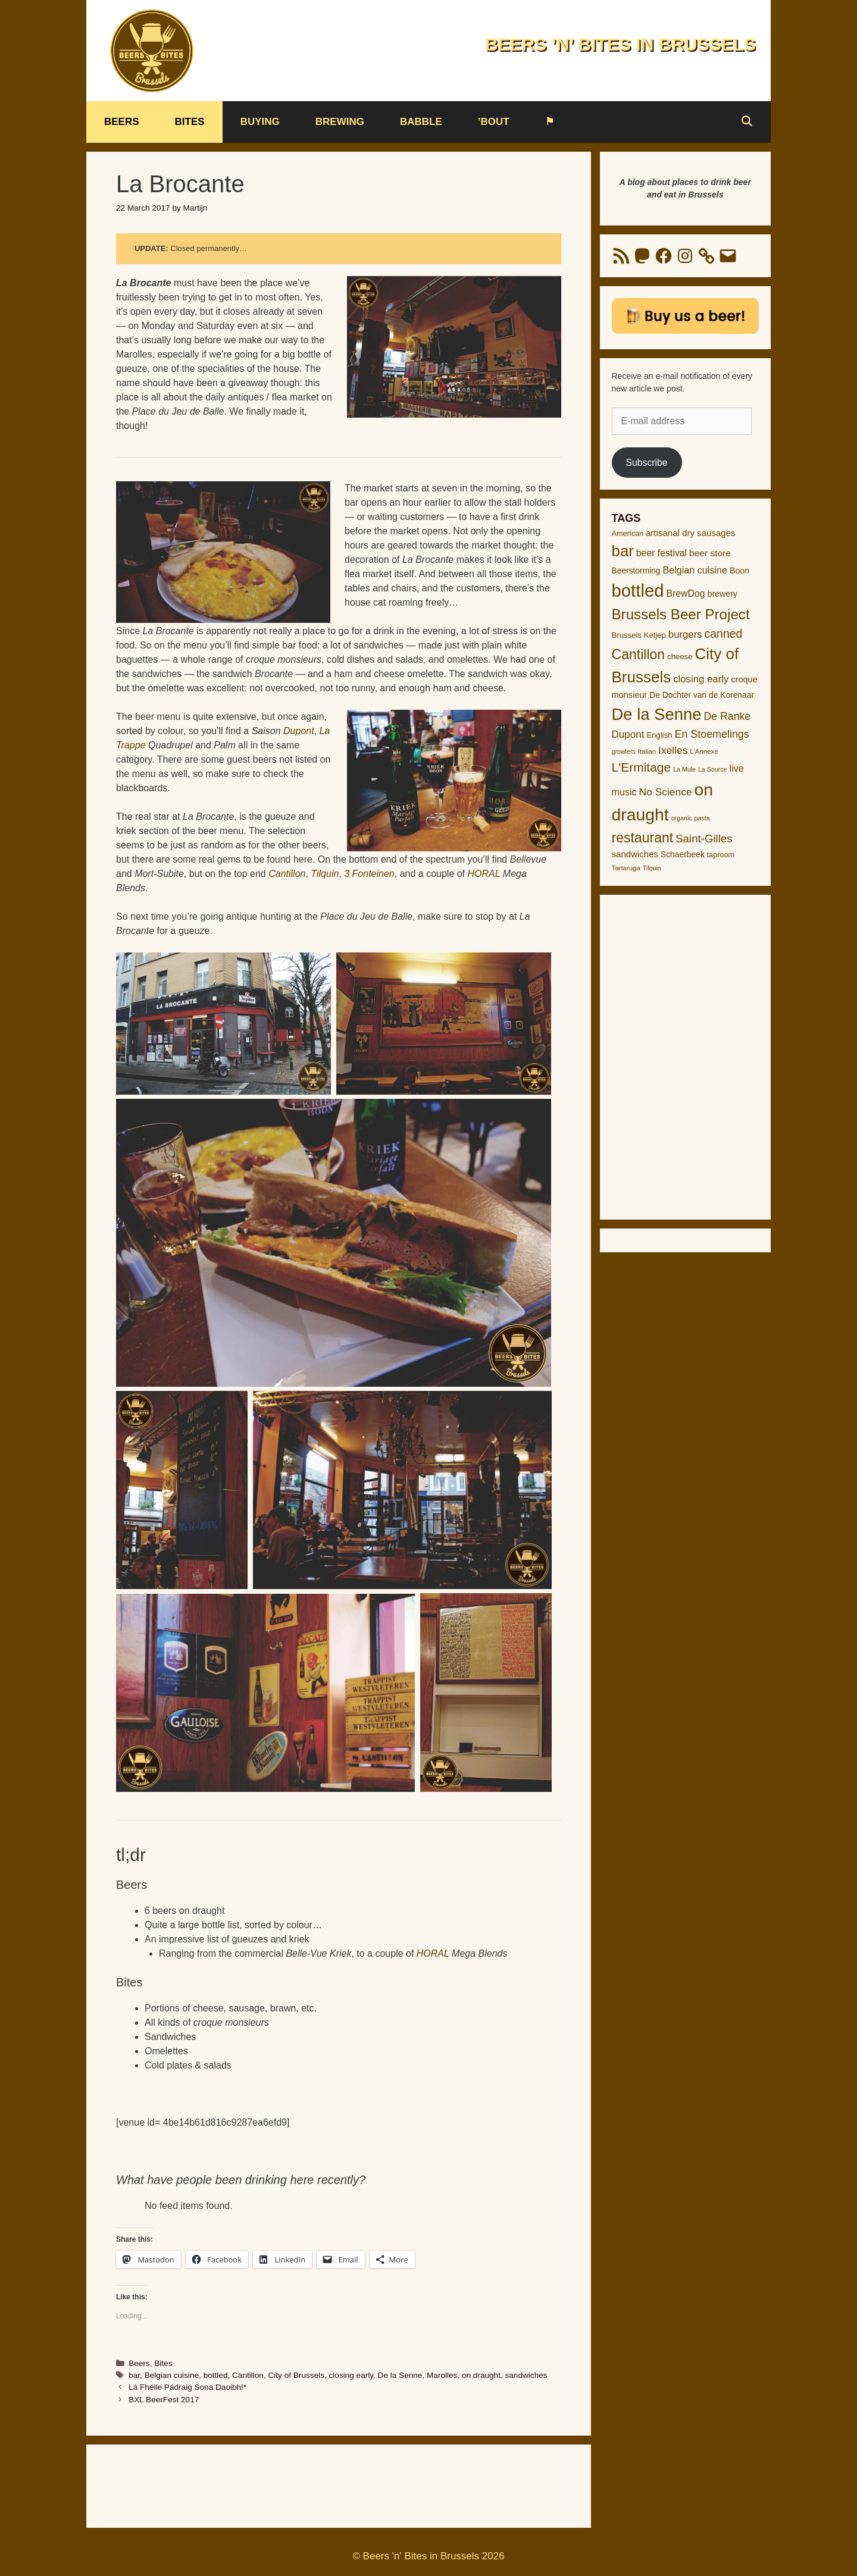 The image size is (857, 2576). What do you see at coordinates (691, 533) in the screenshot?
I see `artisanal dry sausages [artisanal dry sausages (16 items)]` at bounding box center [691, 533].